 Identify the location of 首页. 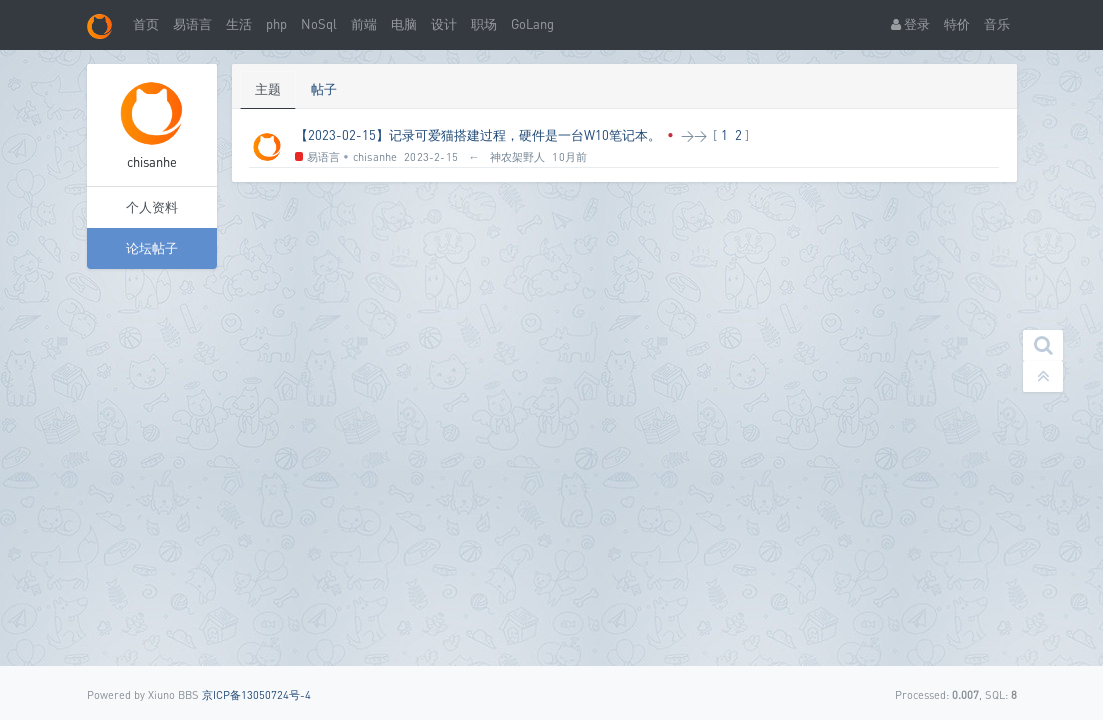
(146, 24).